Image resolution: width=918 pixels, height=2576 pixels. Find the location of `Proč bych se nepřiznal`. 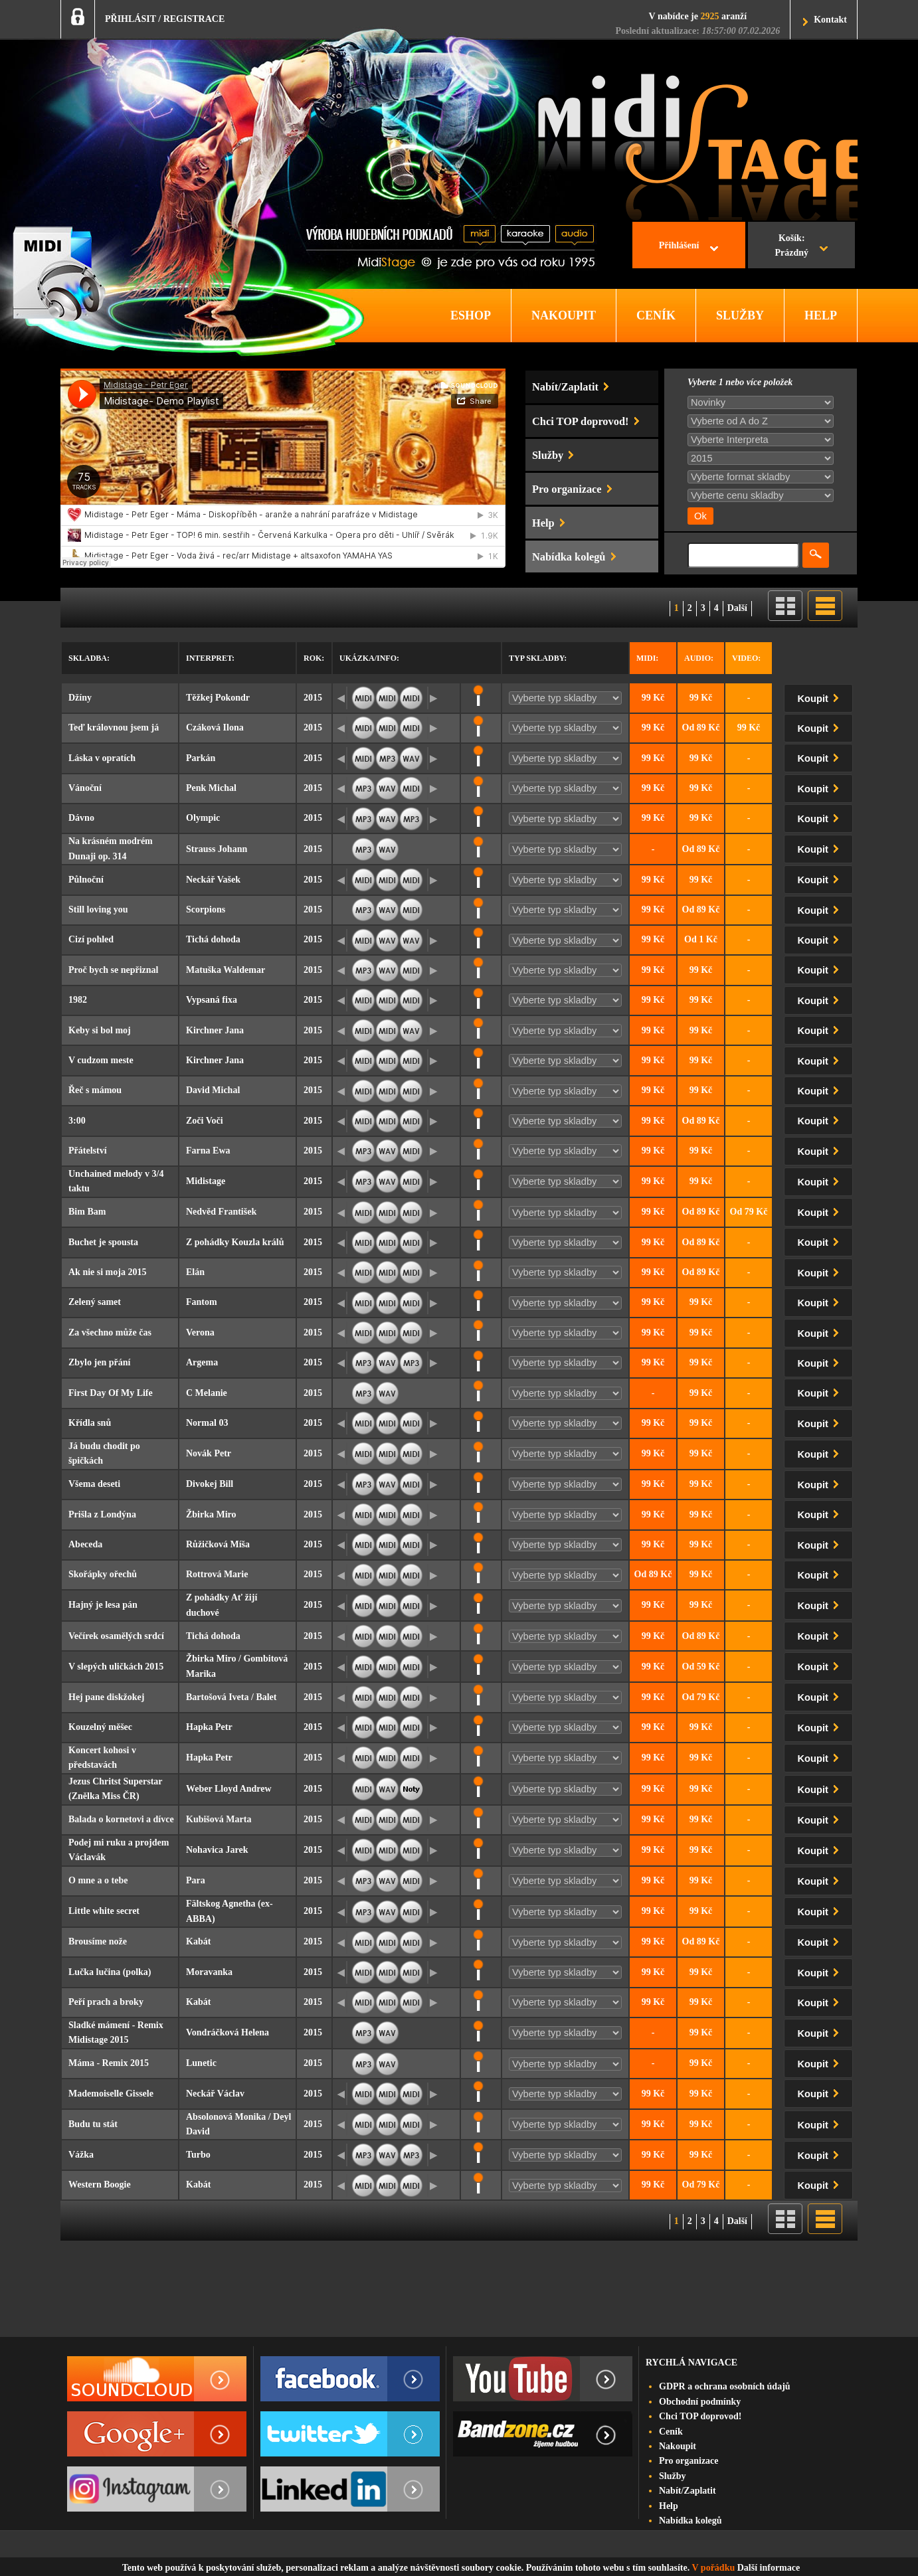

Proč bych se nepřiznal is located at coordinates (113, 970).